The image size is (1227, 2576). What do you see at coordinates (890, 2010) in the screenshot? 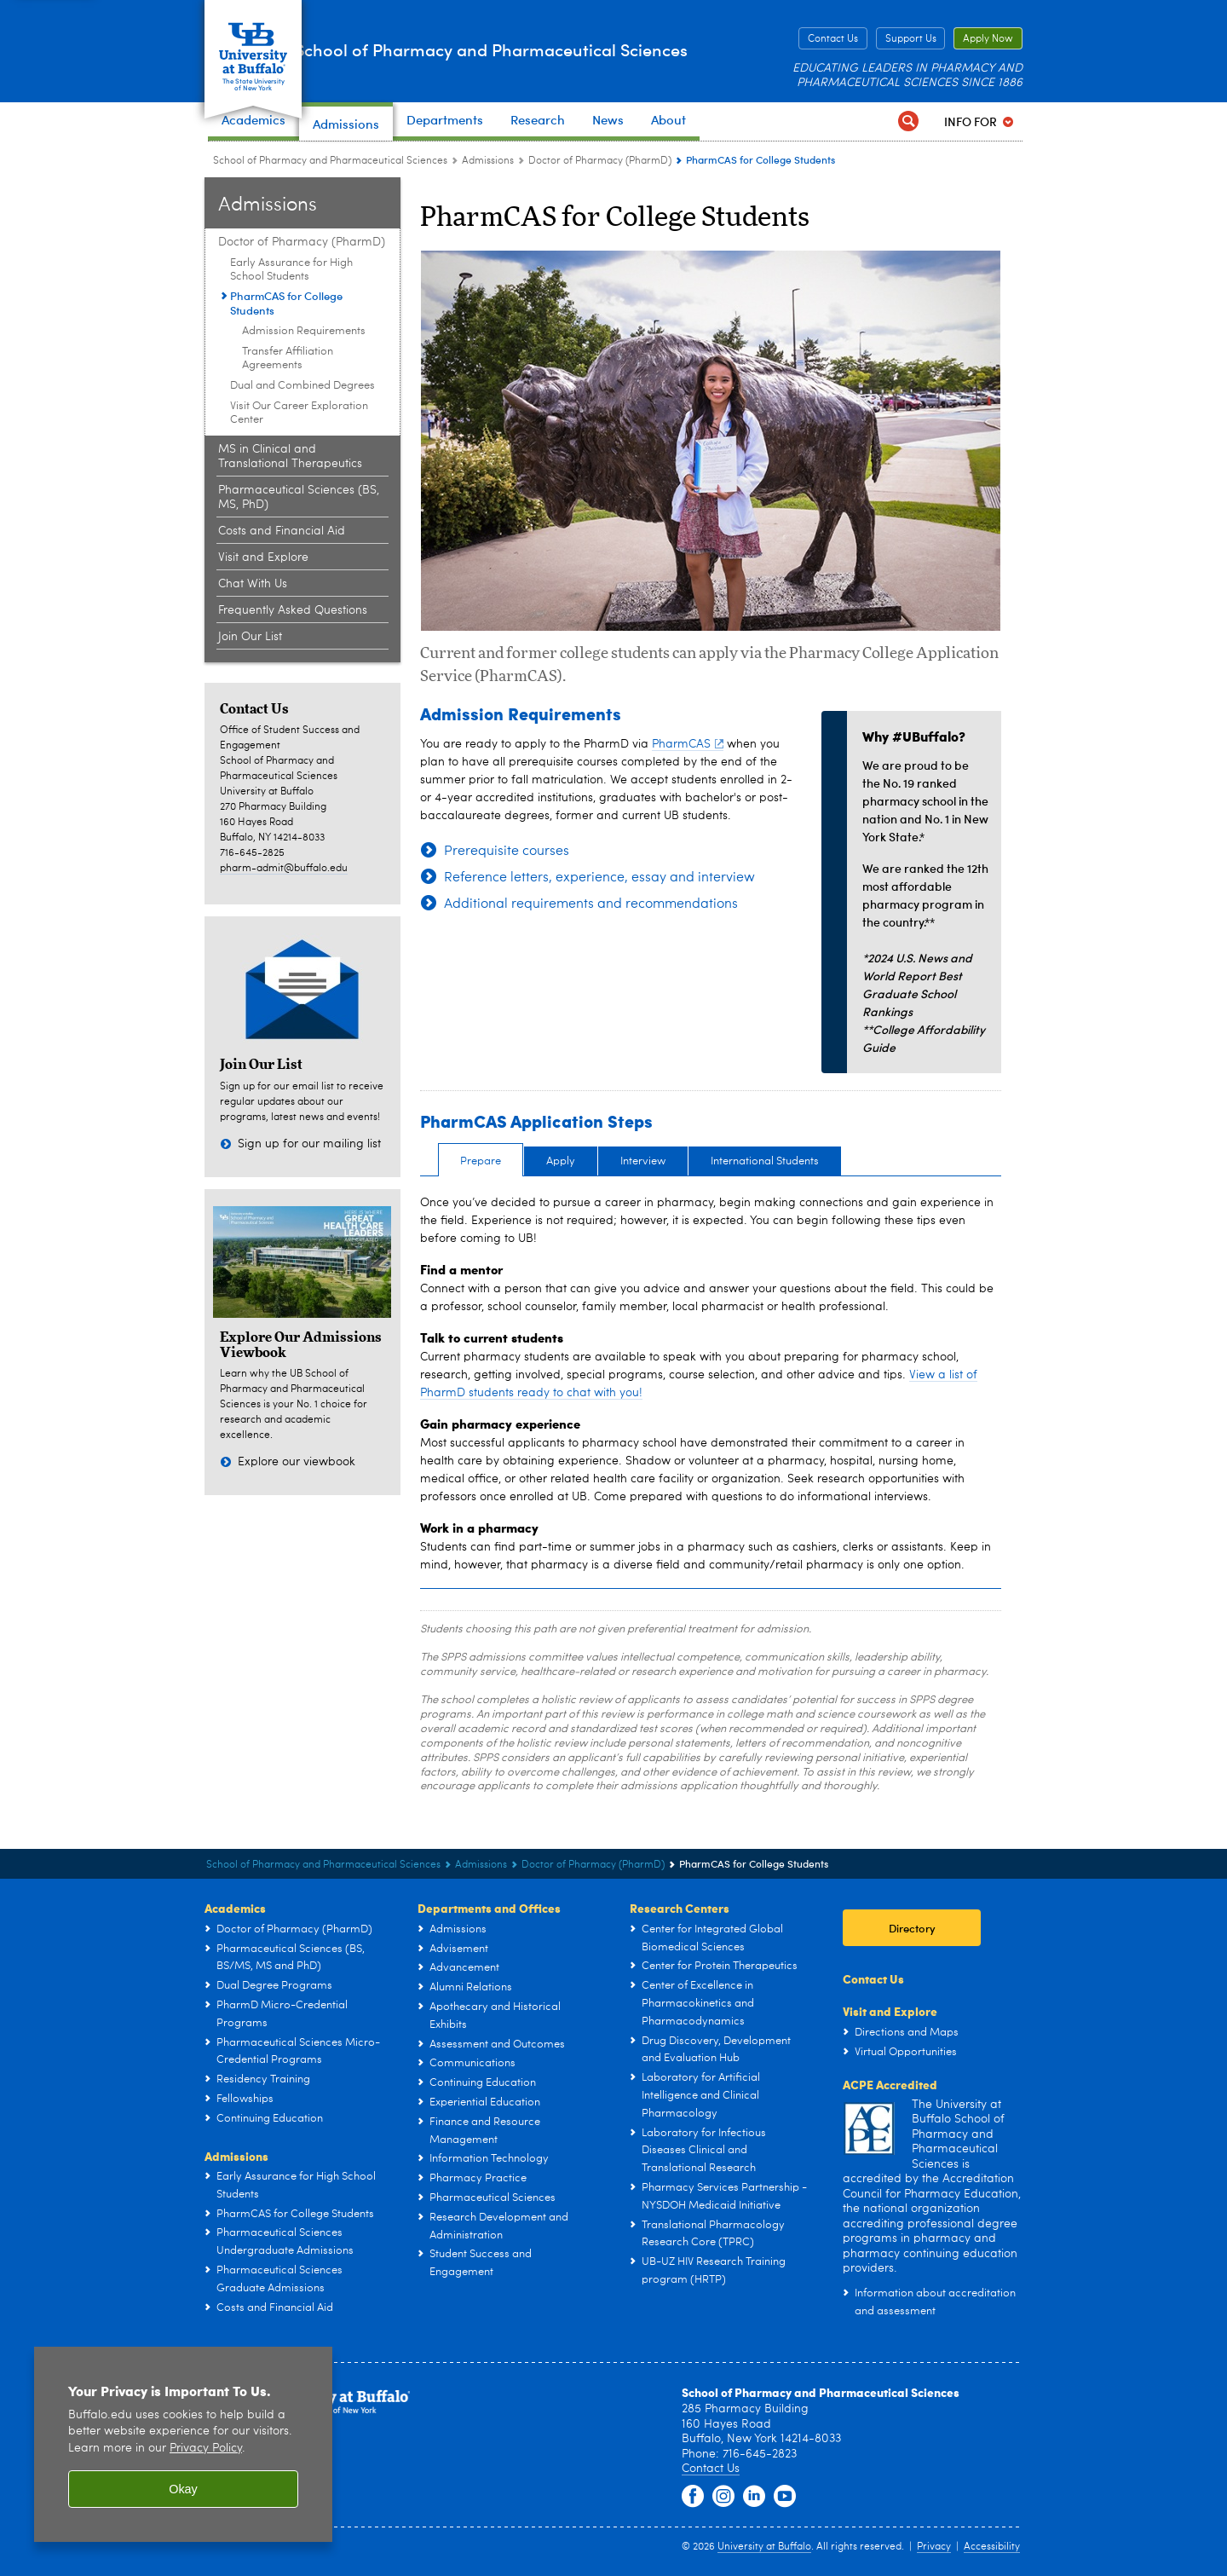
I see `Visit and Explore` at bounding box center [890, 2010].